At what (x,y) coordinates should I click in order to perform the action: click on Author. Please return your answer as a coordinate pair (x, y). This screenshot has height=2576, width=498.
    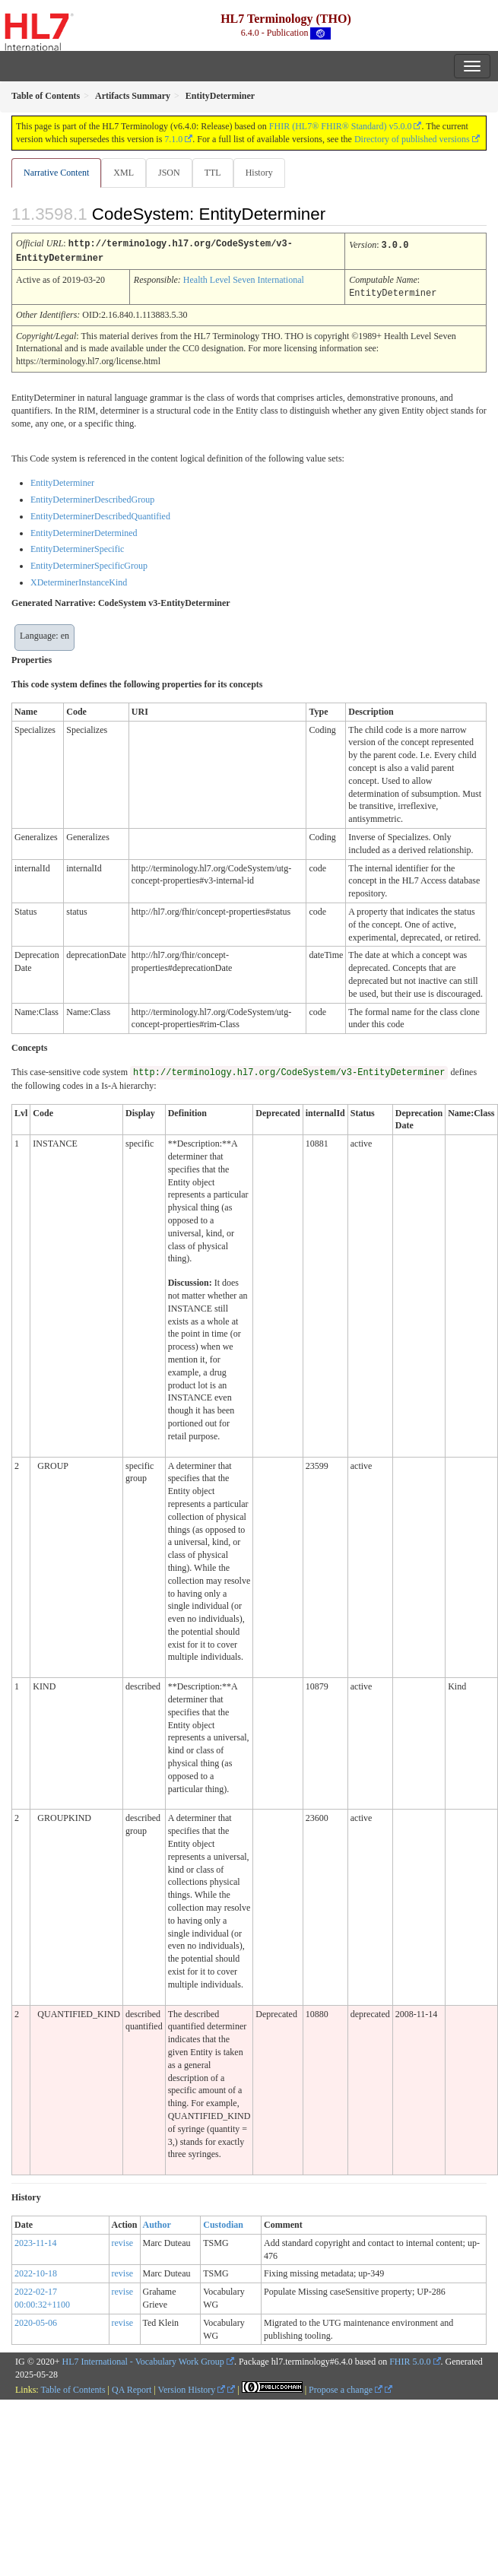
    Looking at the image, I should click on (157, 2222).